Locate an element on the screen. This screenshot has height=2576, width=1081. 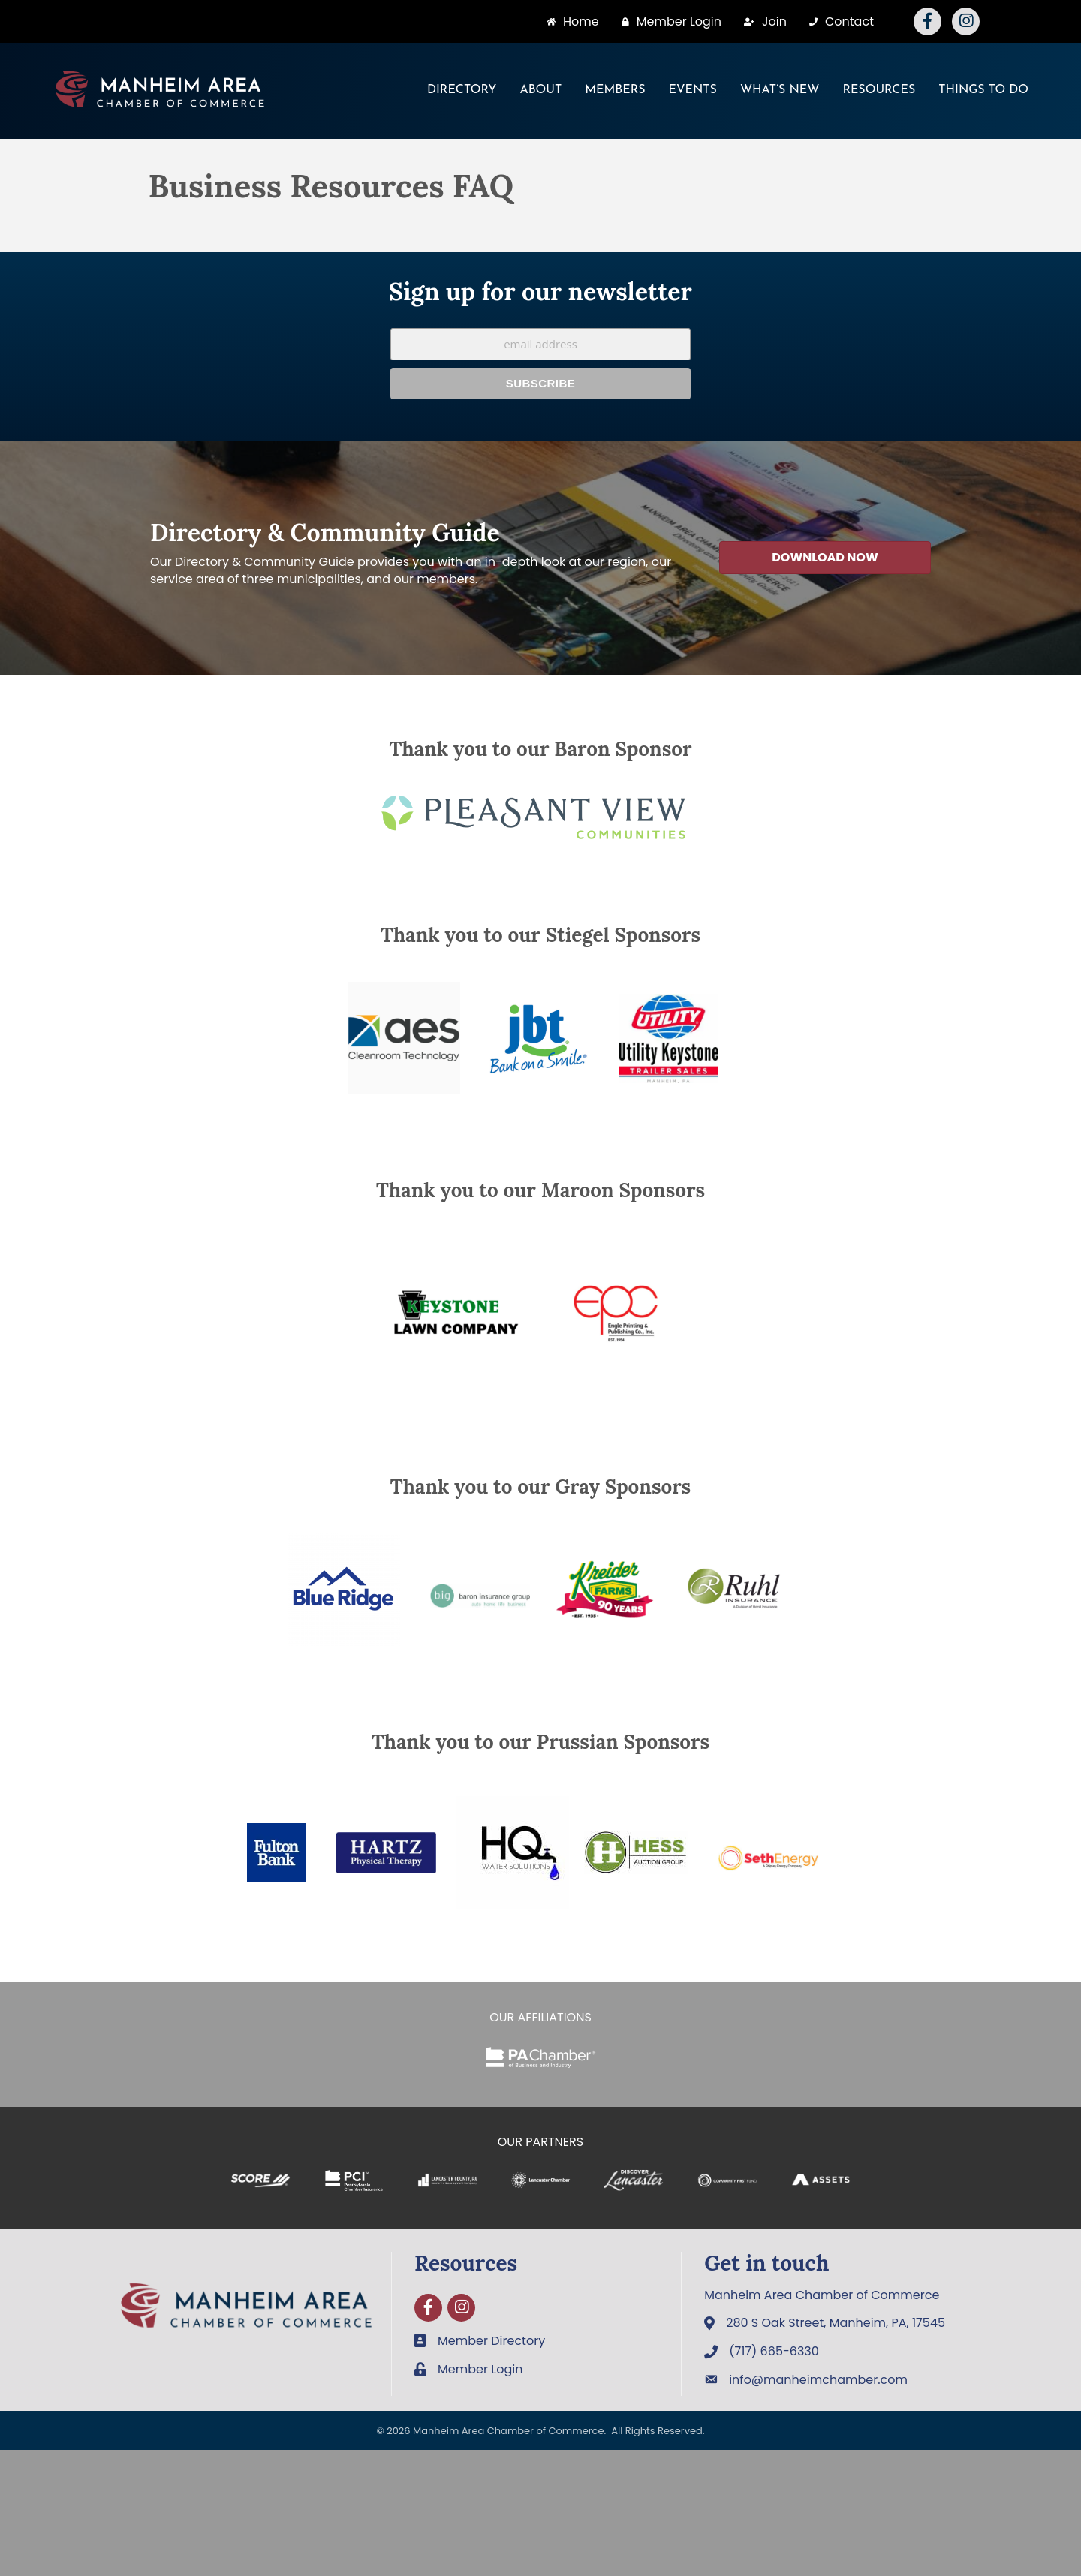
[Contact] is located at coordinates (838, 21).